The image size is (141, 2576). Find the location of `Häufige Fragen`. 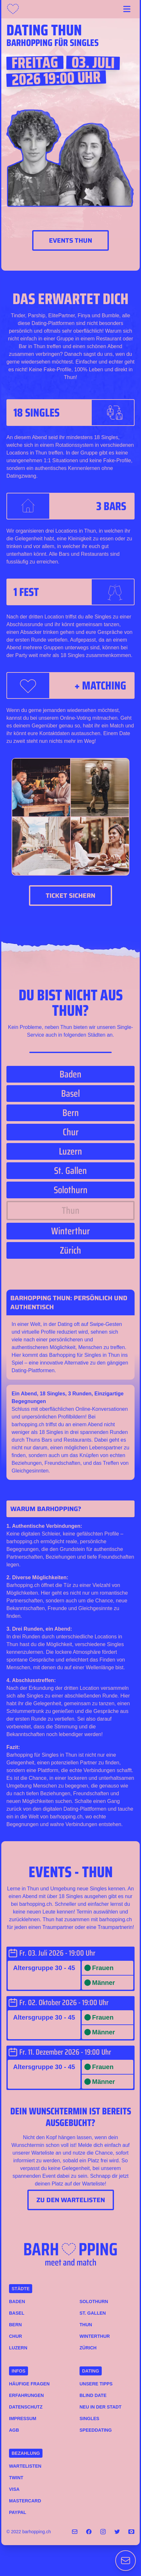

Häufige Fragen is located at coordinates (29, 2383).